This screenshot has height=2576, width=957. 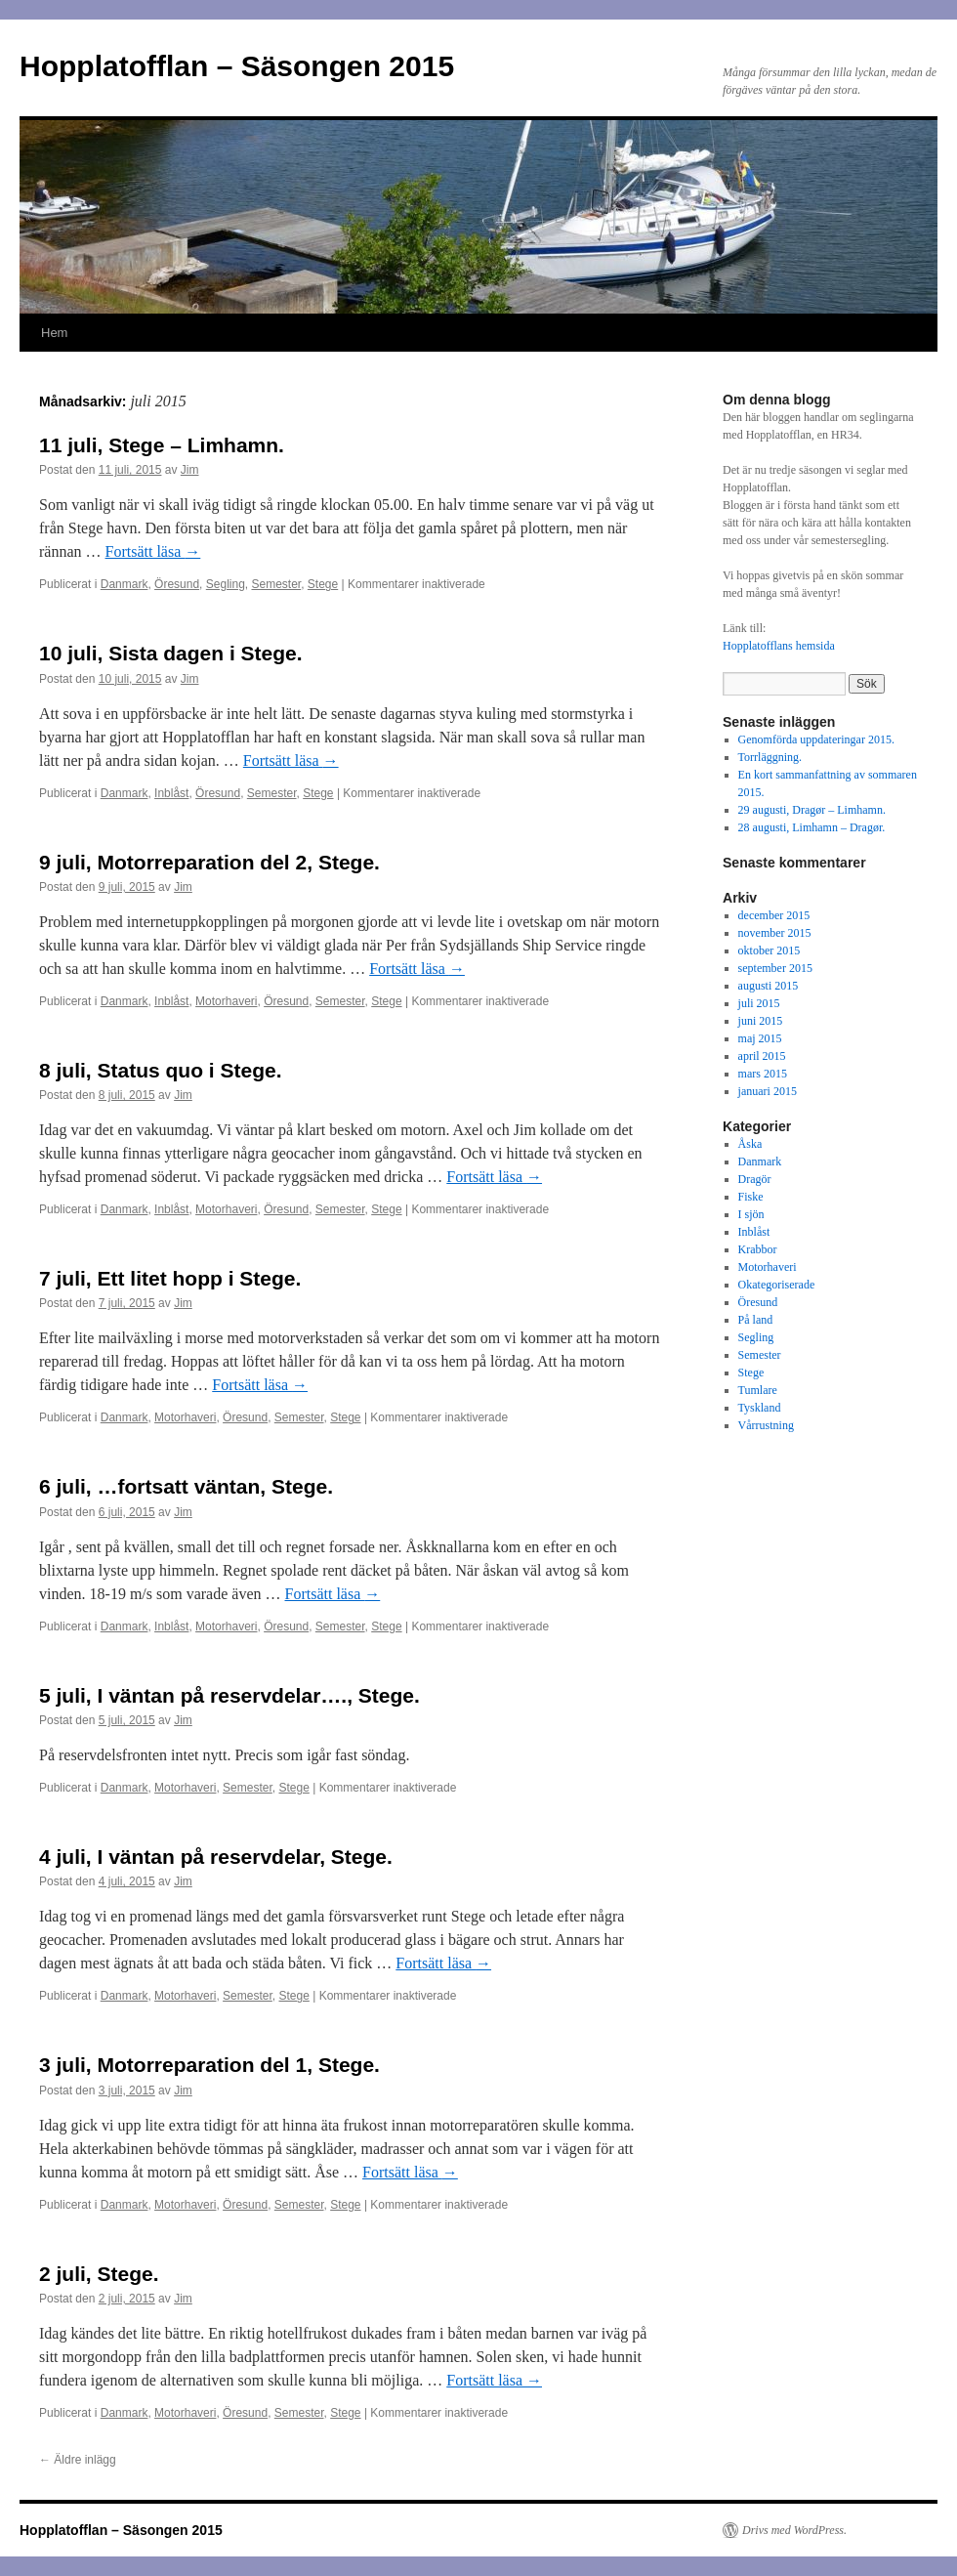 I want to click on december 2015, so click(x=774, y=915).